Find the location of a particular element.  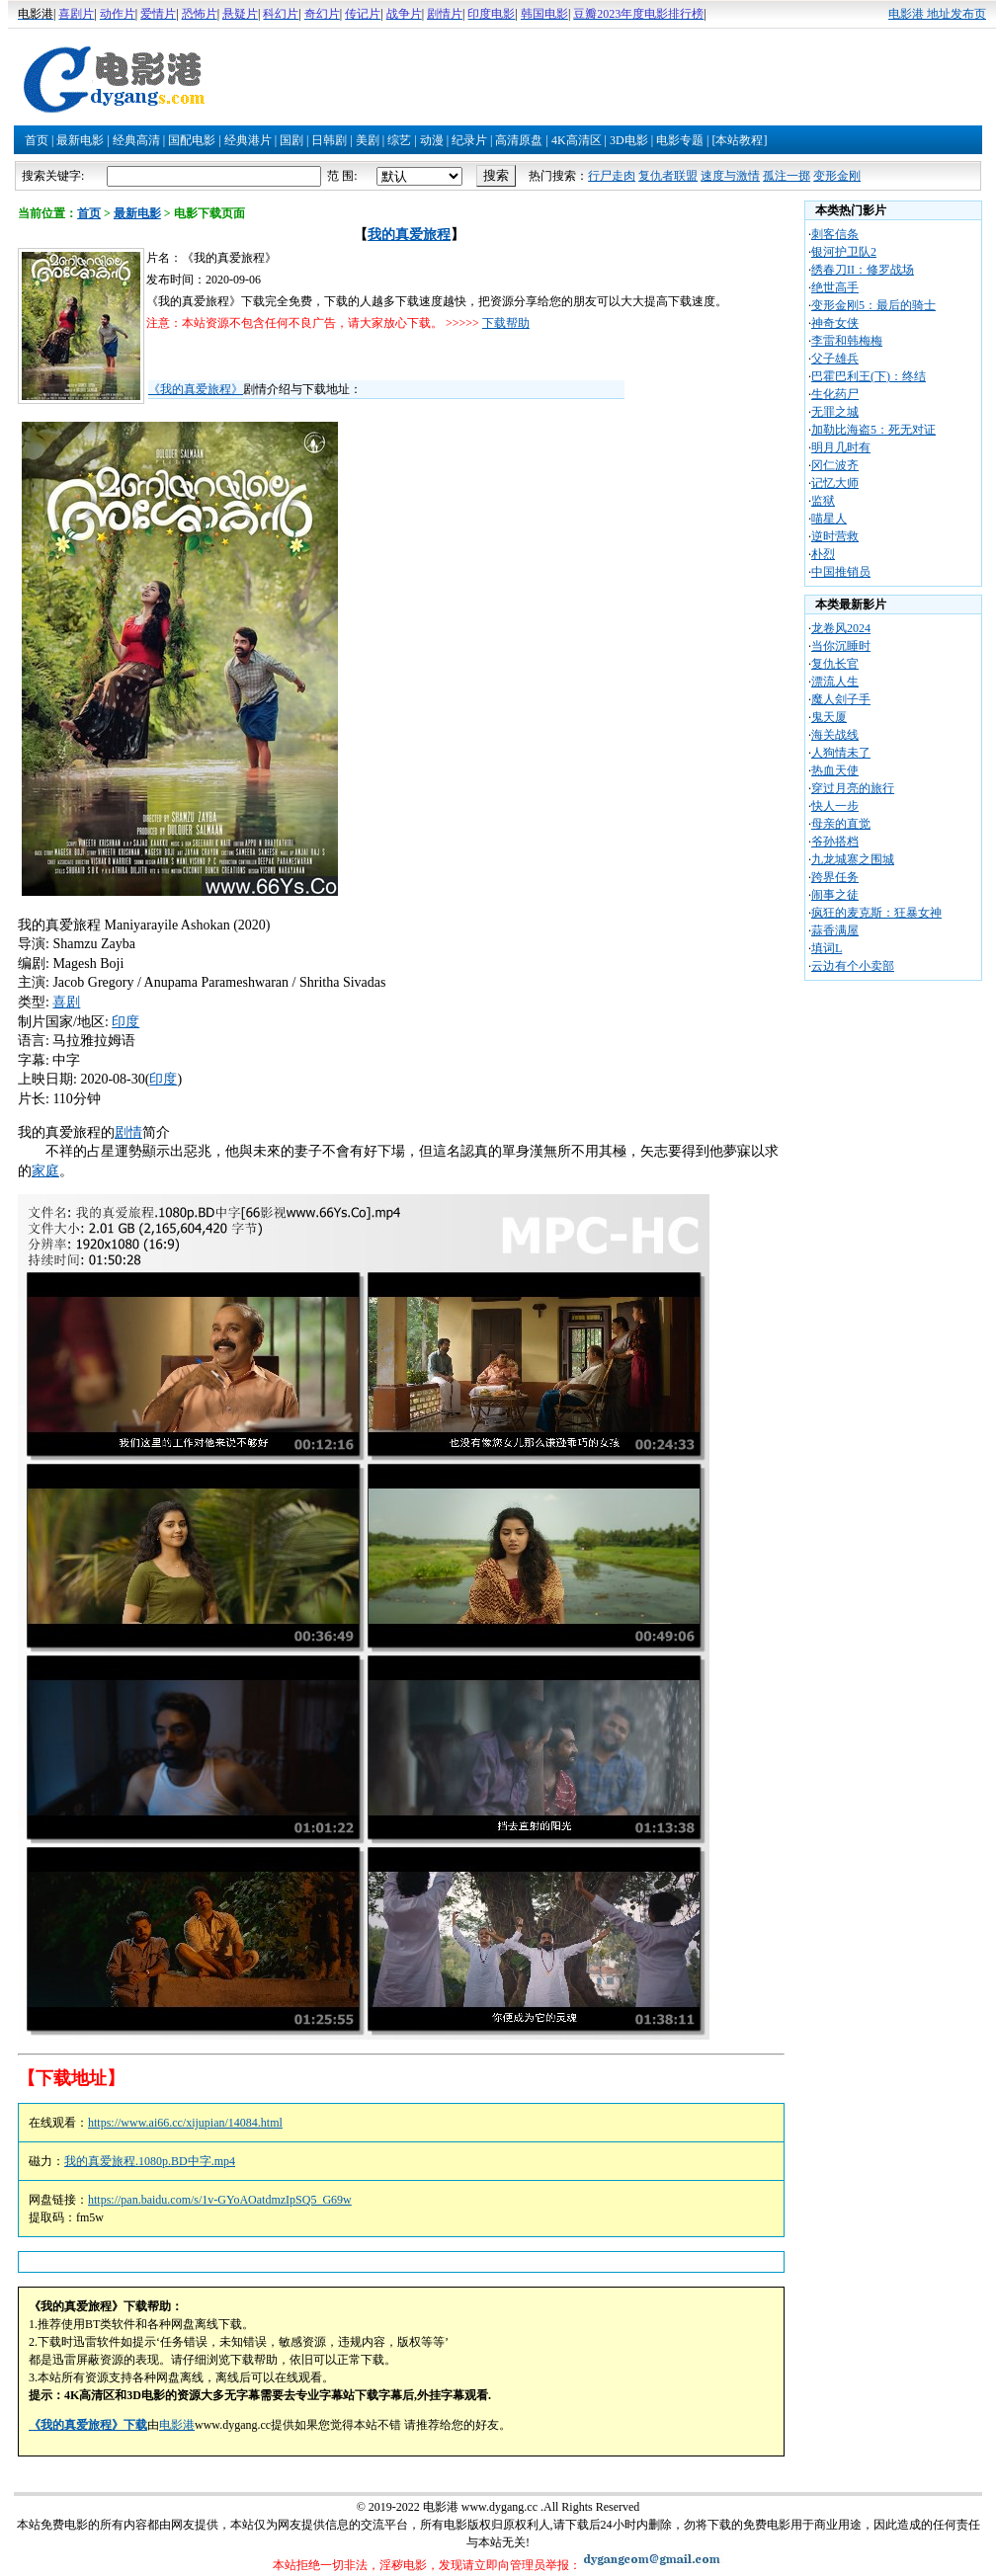

经典高清 is located at coordinates (136, 140).